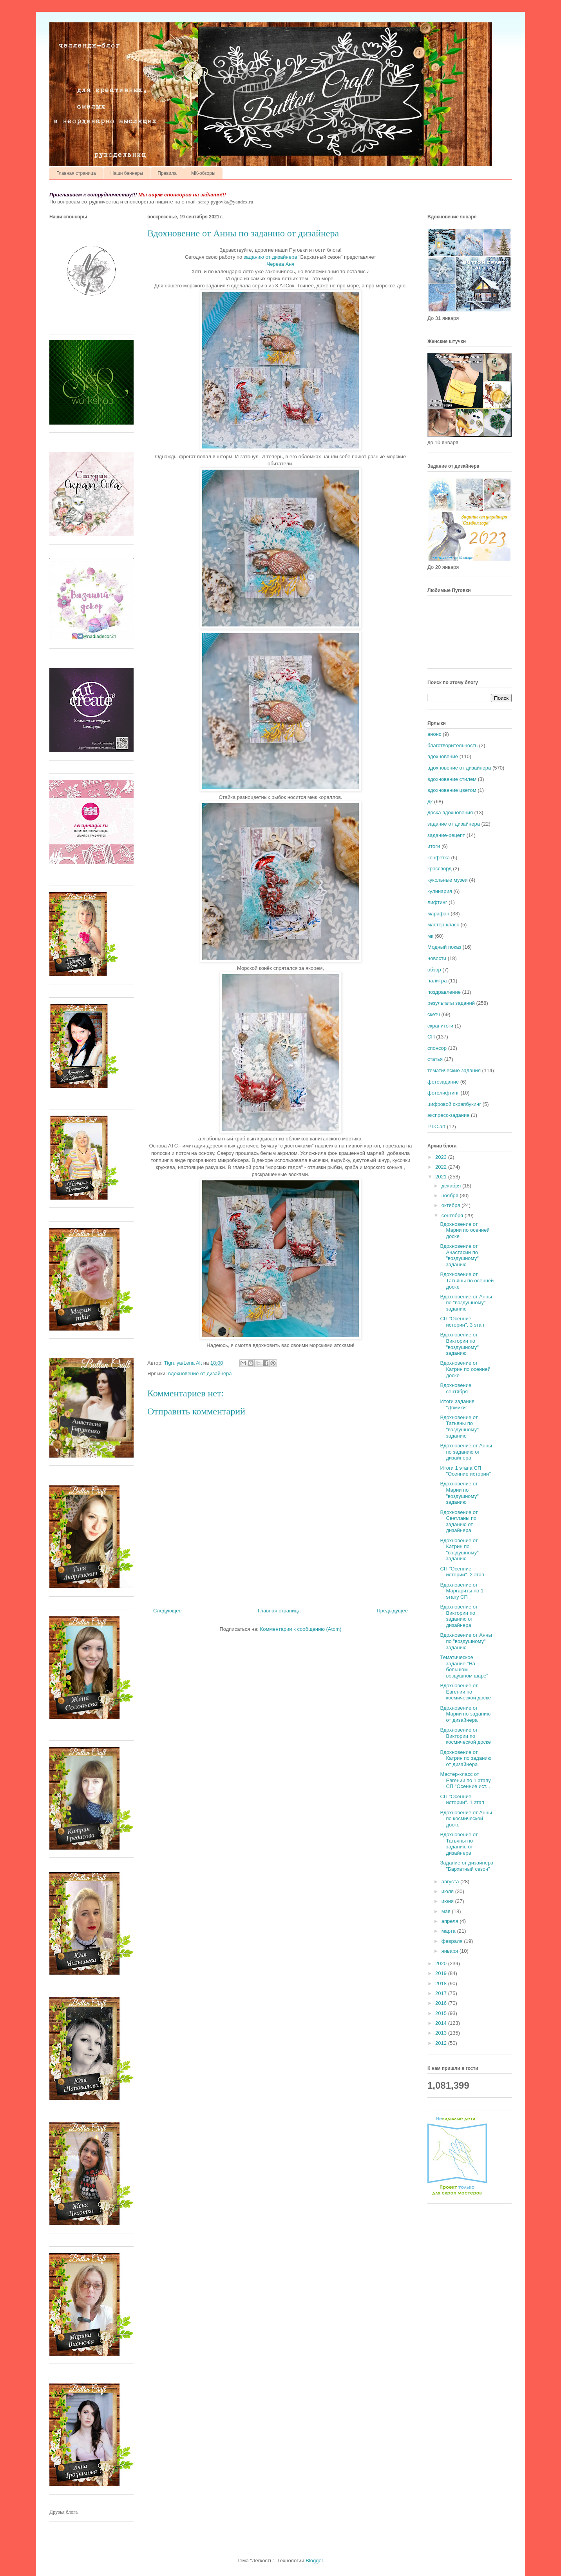 This screenshot has height=2576, width=561. Describe the element at coordinates (453, 1215) in the screenshot. I see `сентября` at that location.